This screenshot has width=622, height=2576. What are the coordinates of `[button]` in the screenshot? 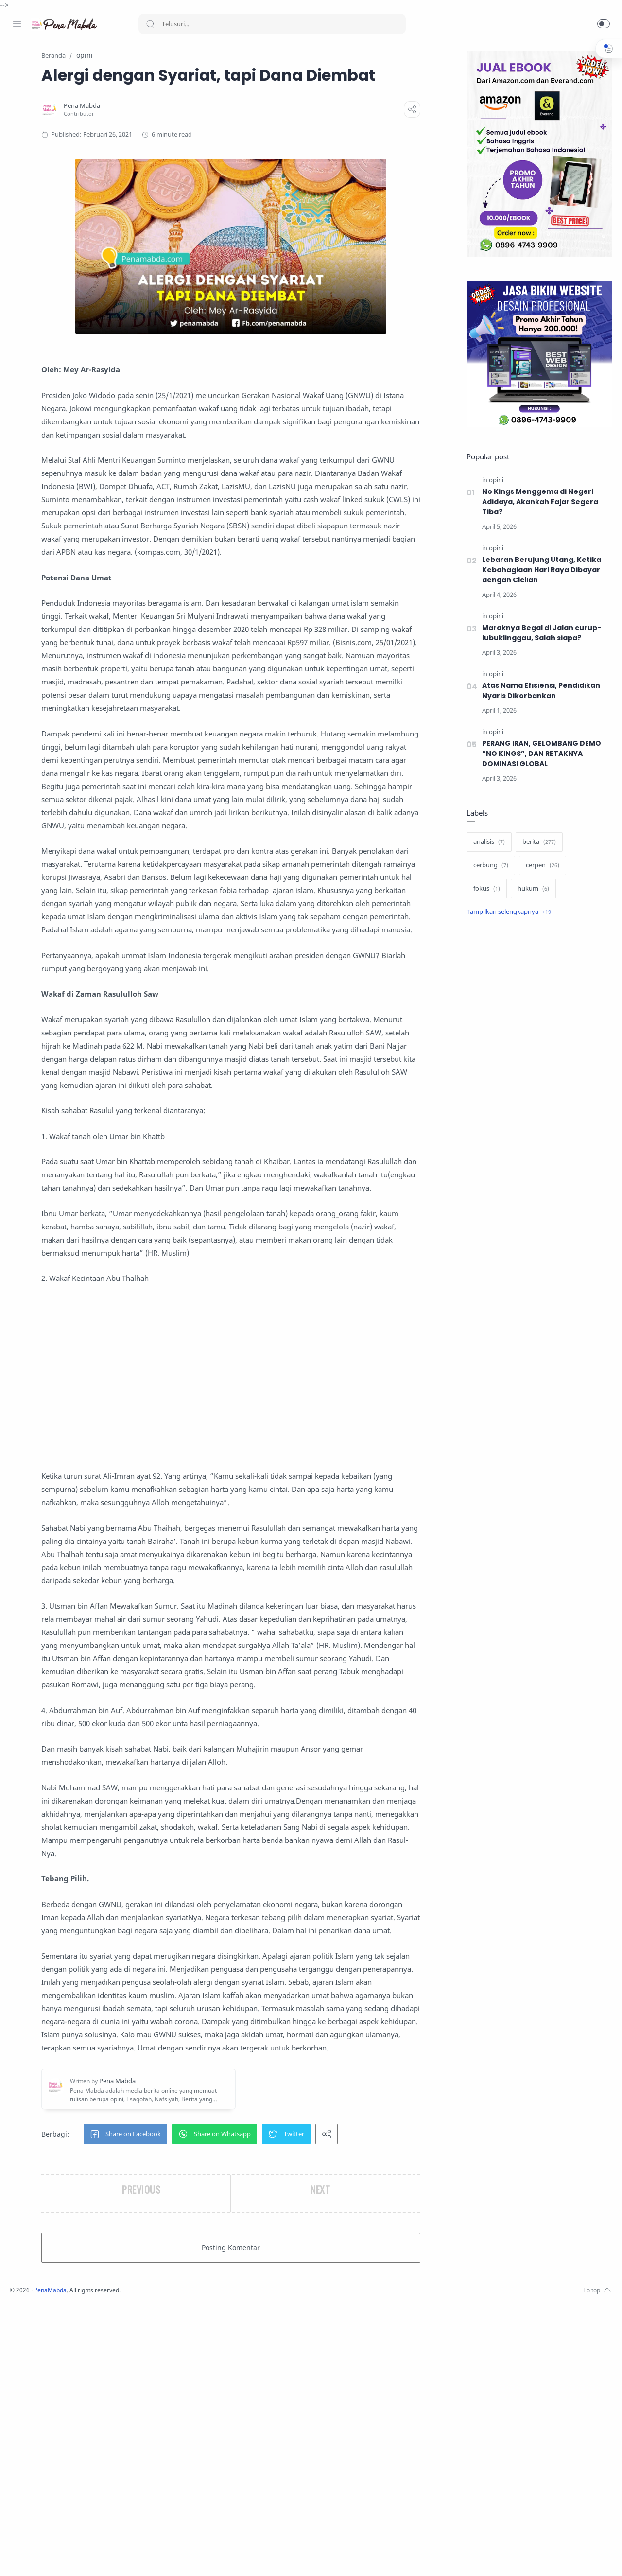 It's located at (603, 23).